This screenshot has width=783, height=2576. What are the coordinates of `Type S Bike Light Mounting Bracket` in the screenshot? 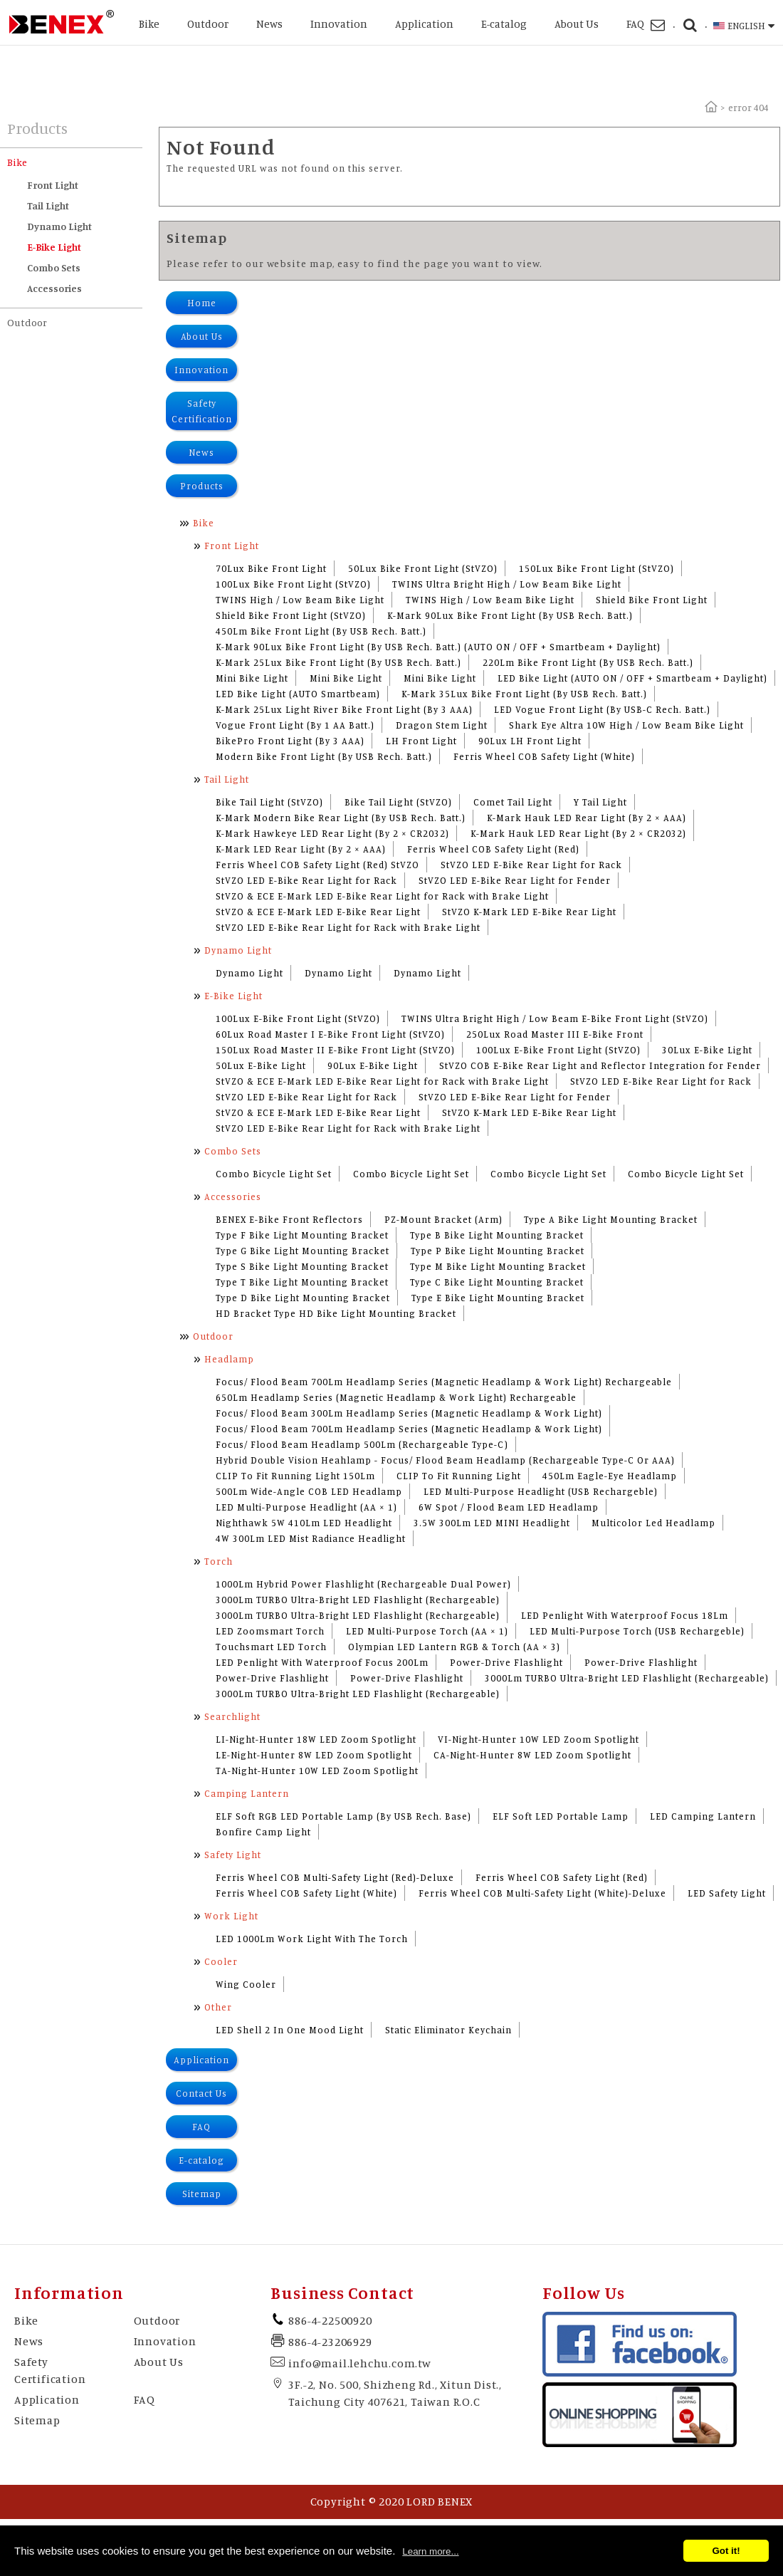 It's located at (302, 1266).